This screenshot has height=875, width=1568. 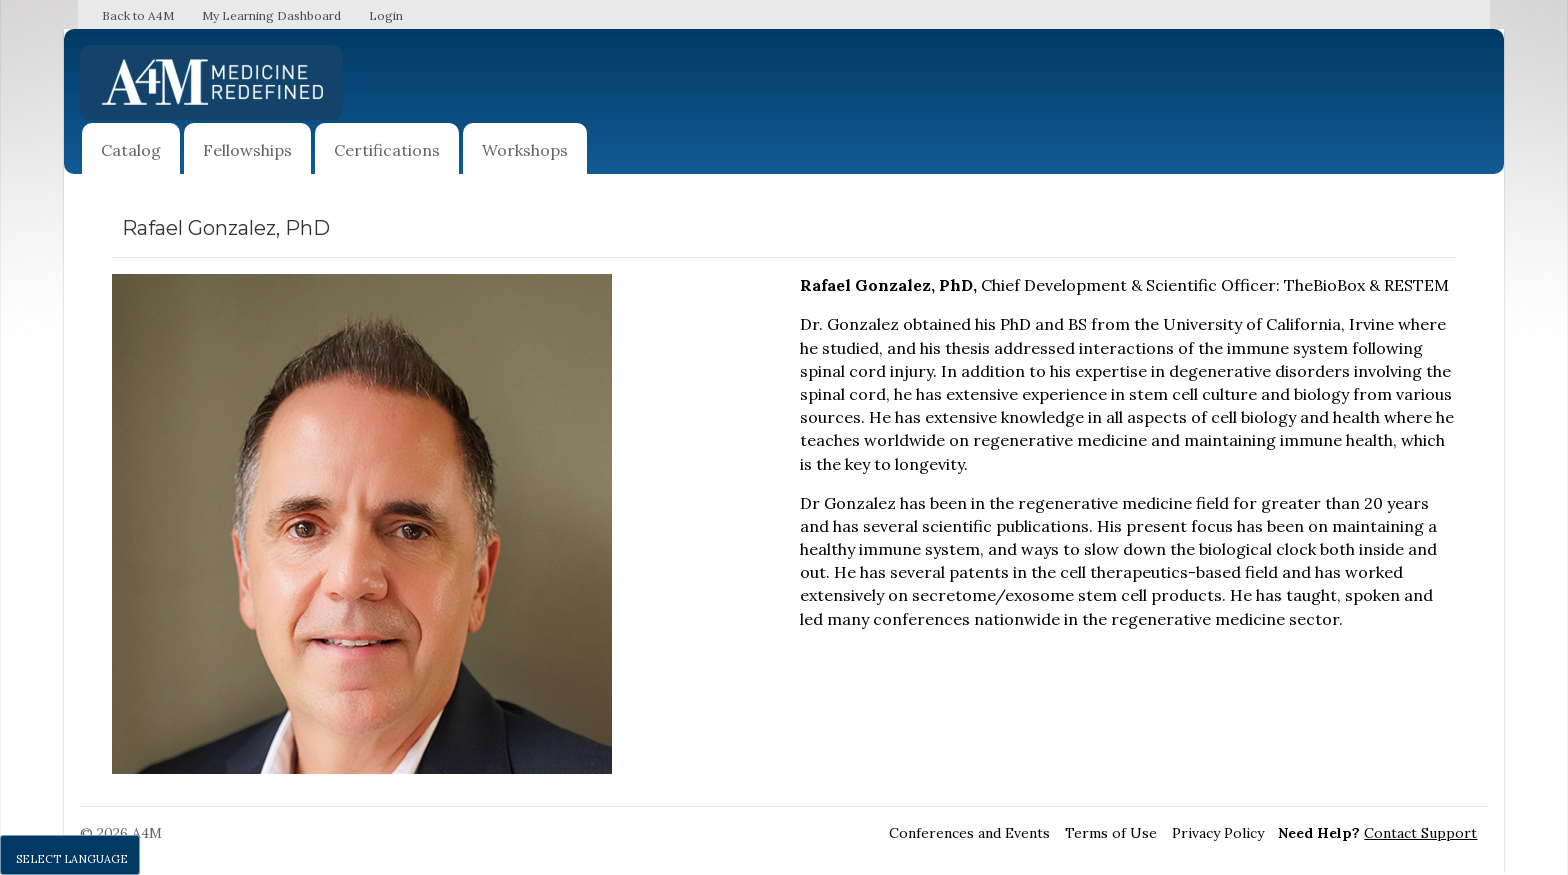 I want to click on Conferences and Events, so click(x=969, y=833).